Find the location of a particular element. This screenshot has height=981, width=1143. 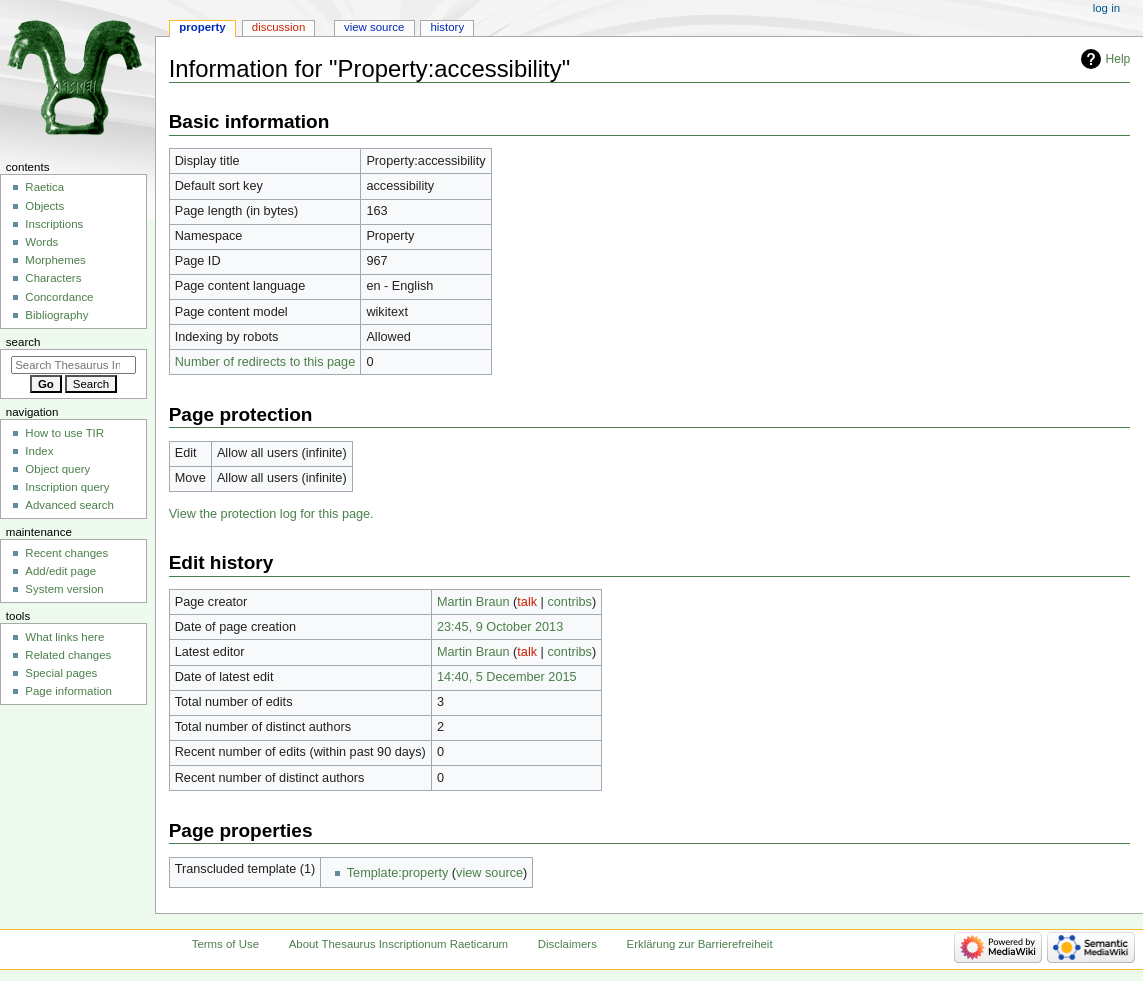

What links here is located at coordinates (64, 637).